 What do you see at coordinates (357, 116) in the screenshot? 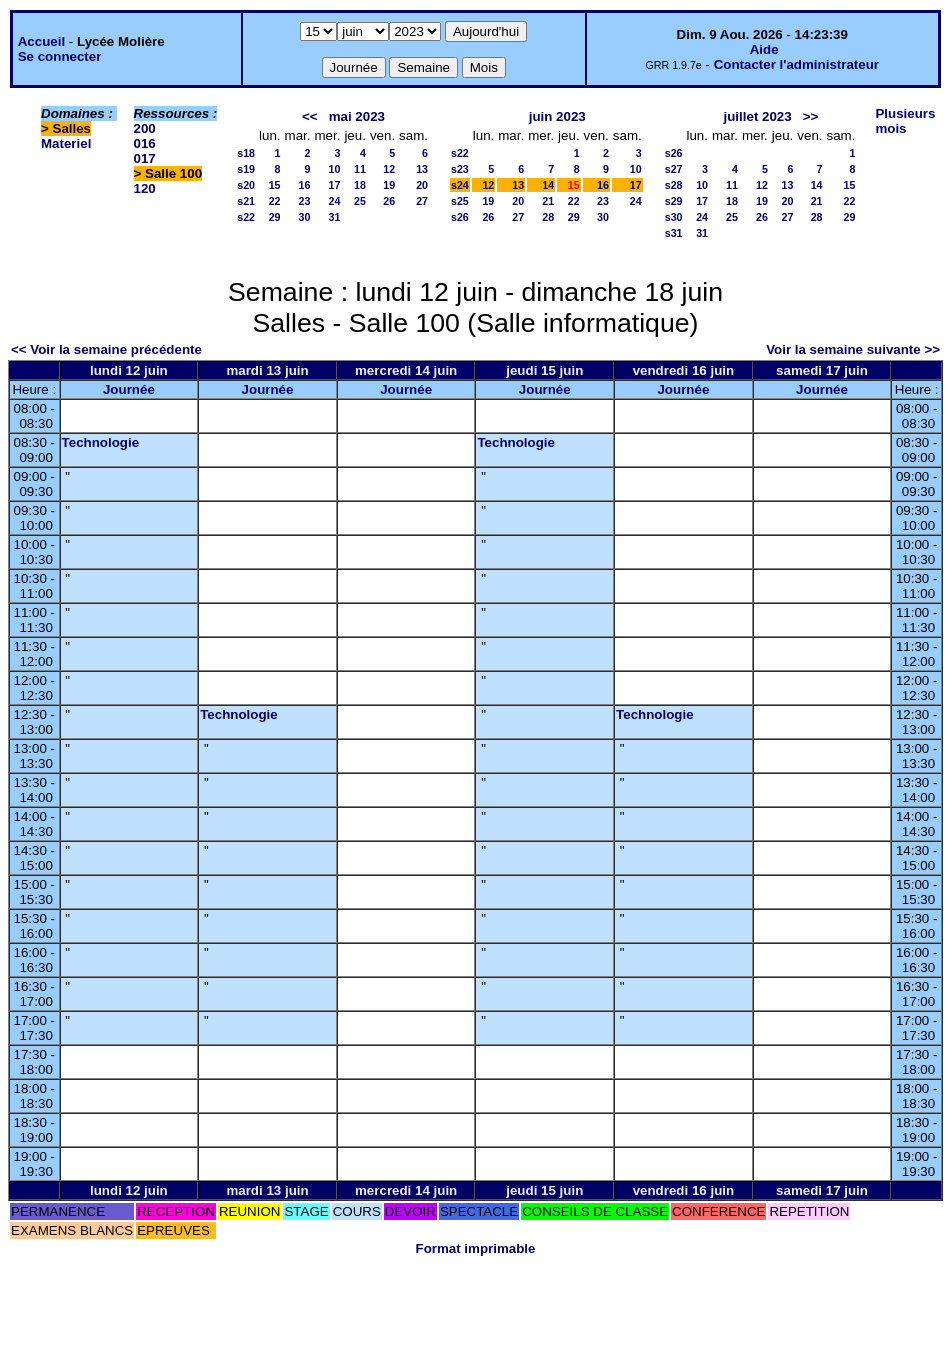
I see `mai 2023` at bounding box center [357, 116].